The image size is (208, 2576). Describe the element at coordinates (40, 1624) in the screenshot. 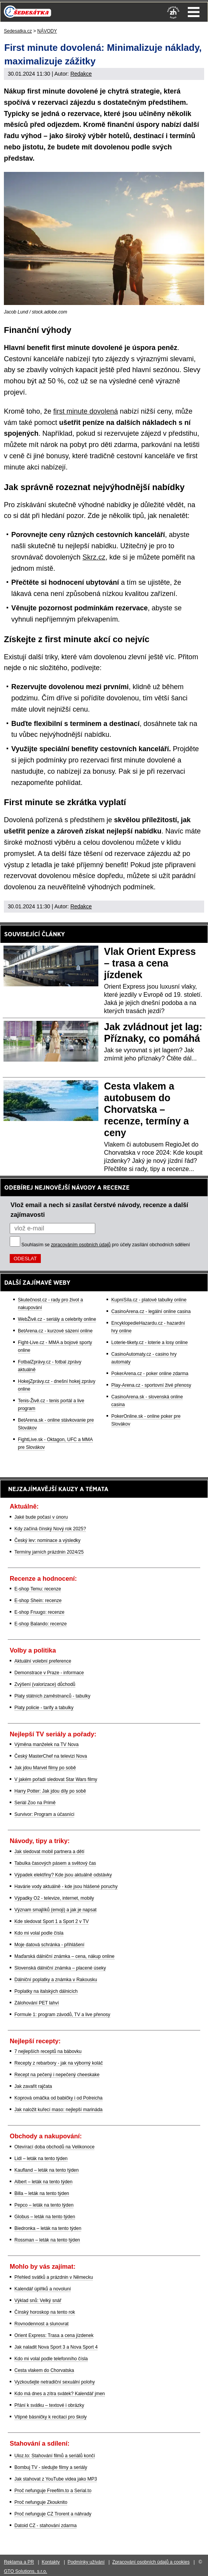

I see `E-shop Balando: recenze` at that location.